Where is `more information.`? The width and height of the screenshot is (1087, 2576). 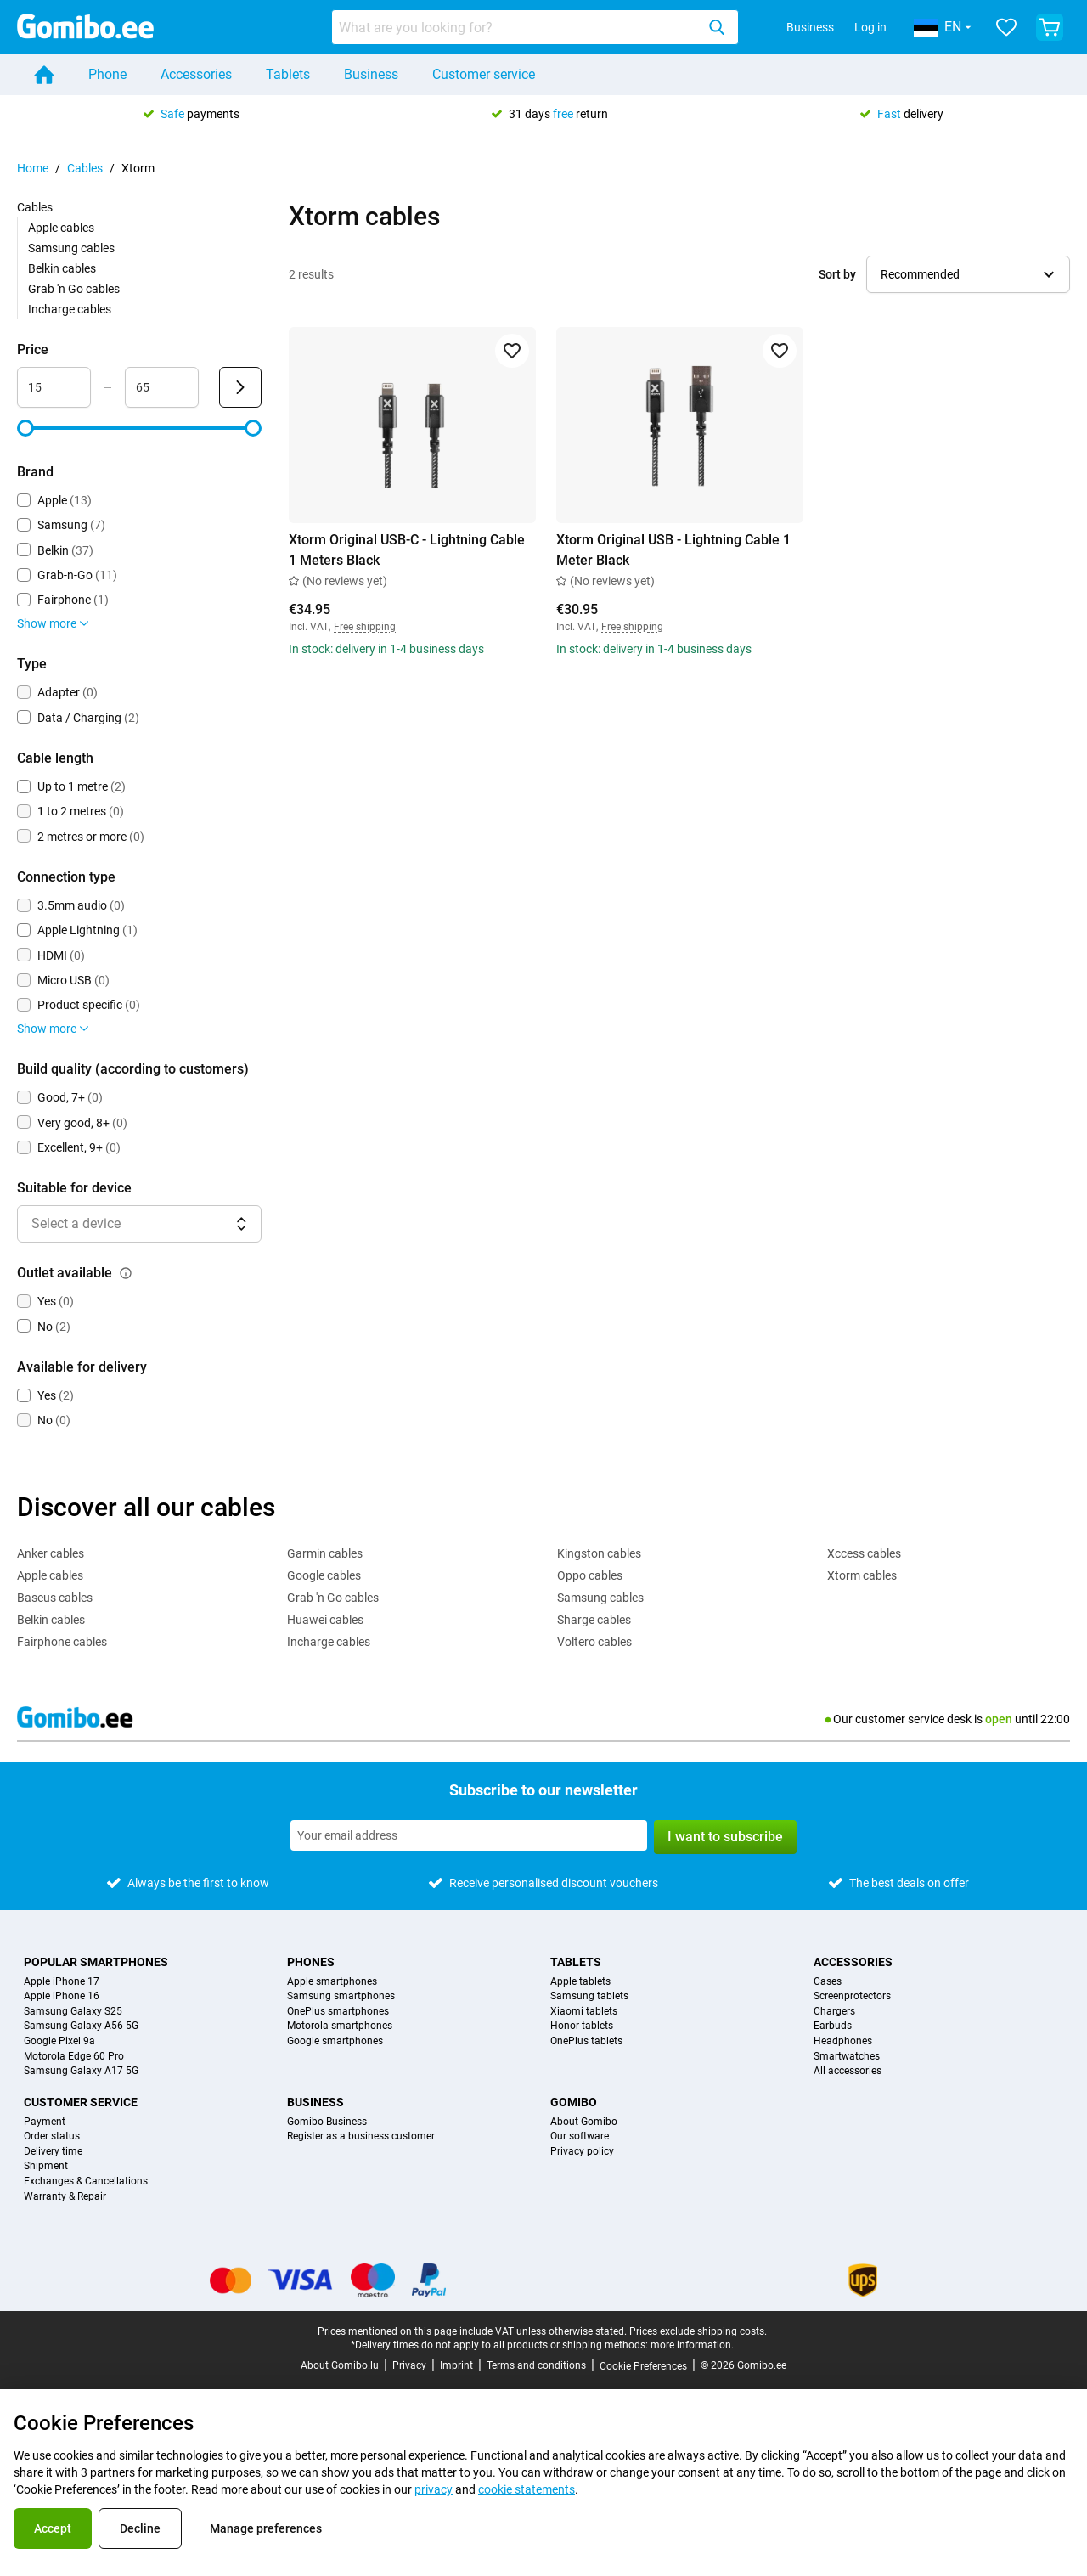
more information. is located at coordinates (692, 2345).